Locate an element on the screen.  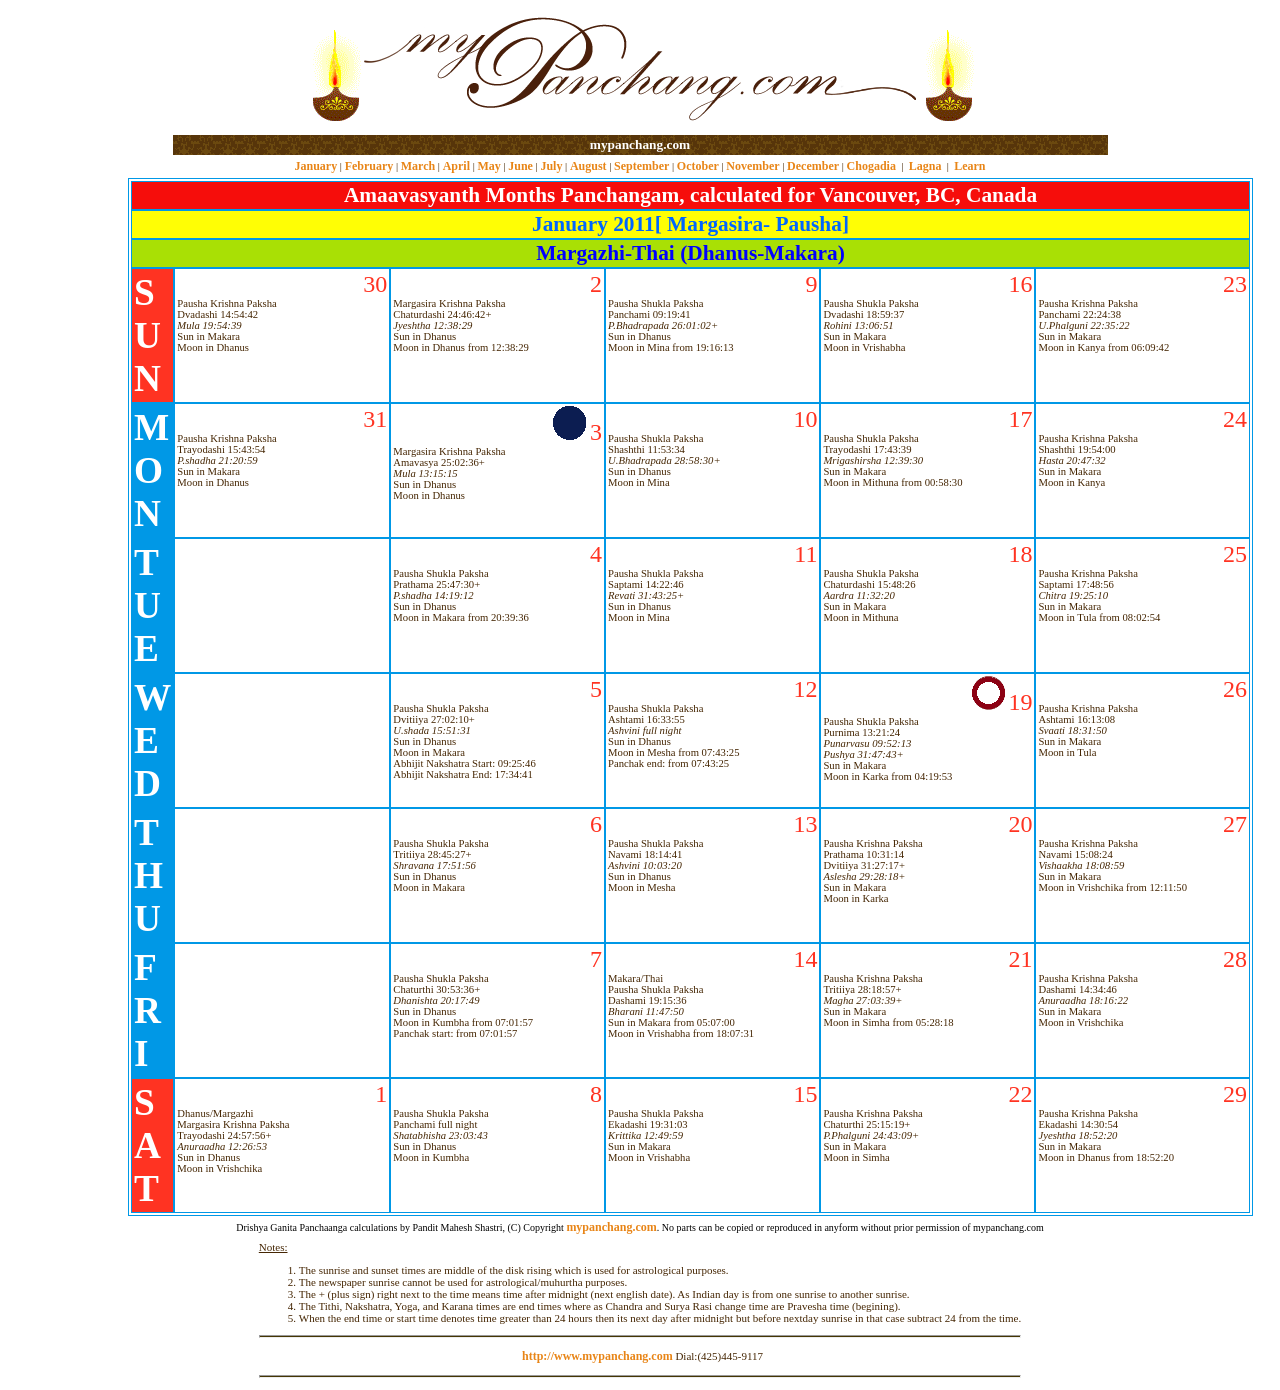
April is located at coordinates (456, 166).